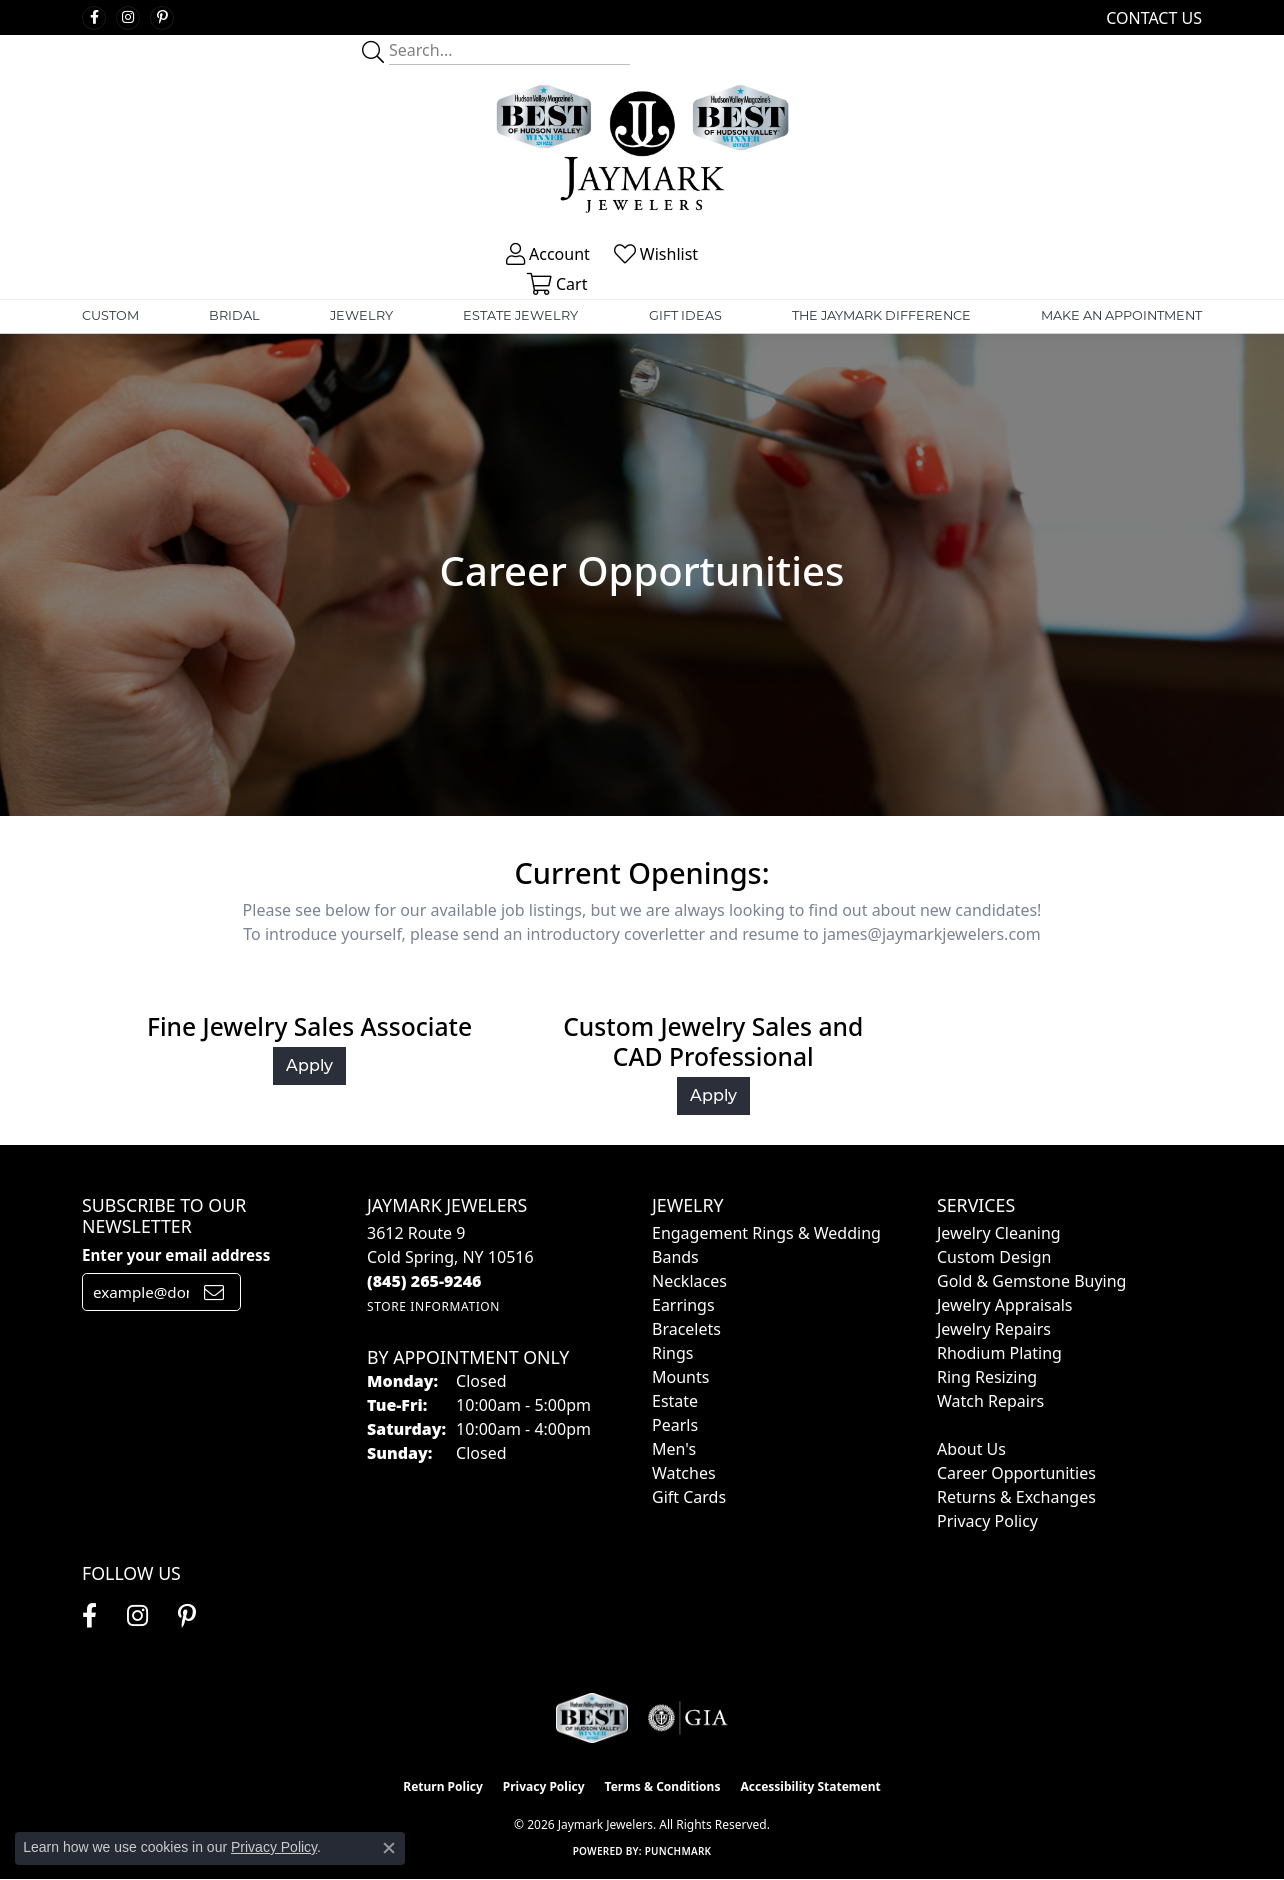 Image resolution: width=1284 pixels, height=1880 pixels. I want to click on Custom Design, so click(994, 1257).